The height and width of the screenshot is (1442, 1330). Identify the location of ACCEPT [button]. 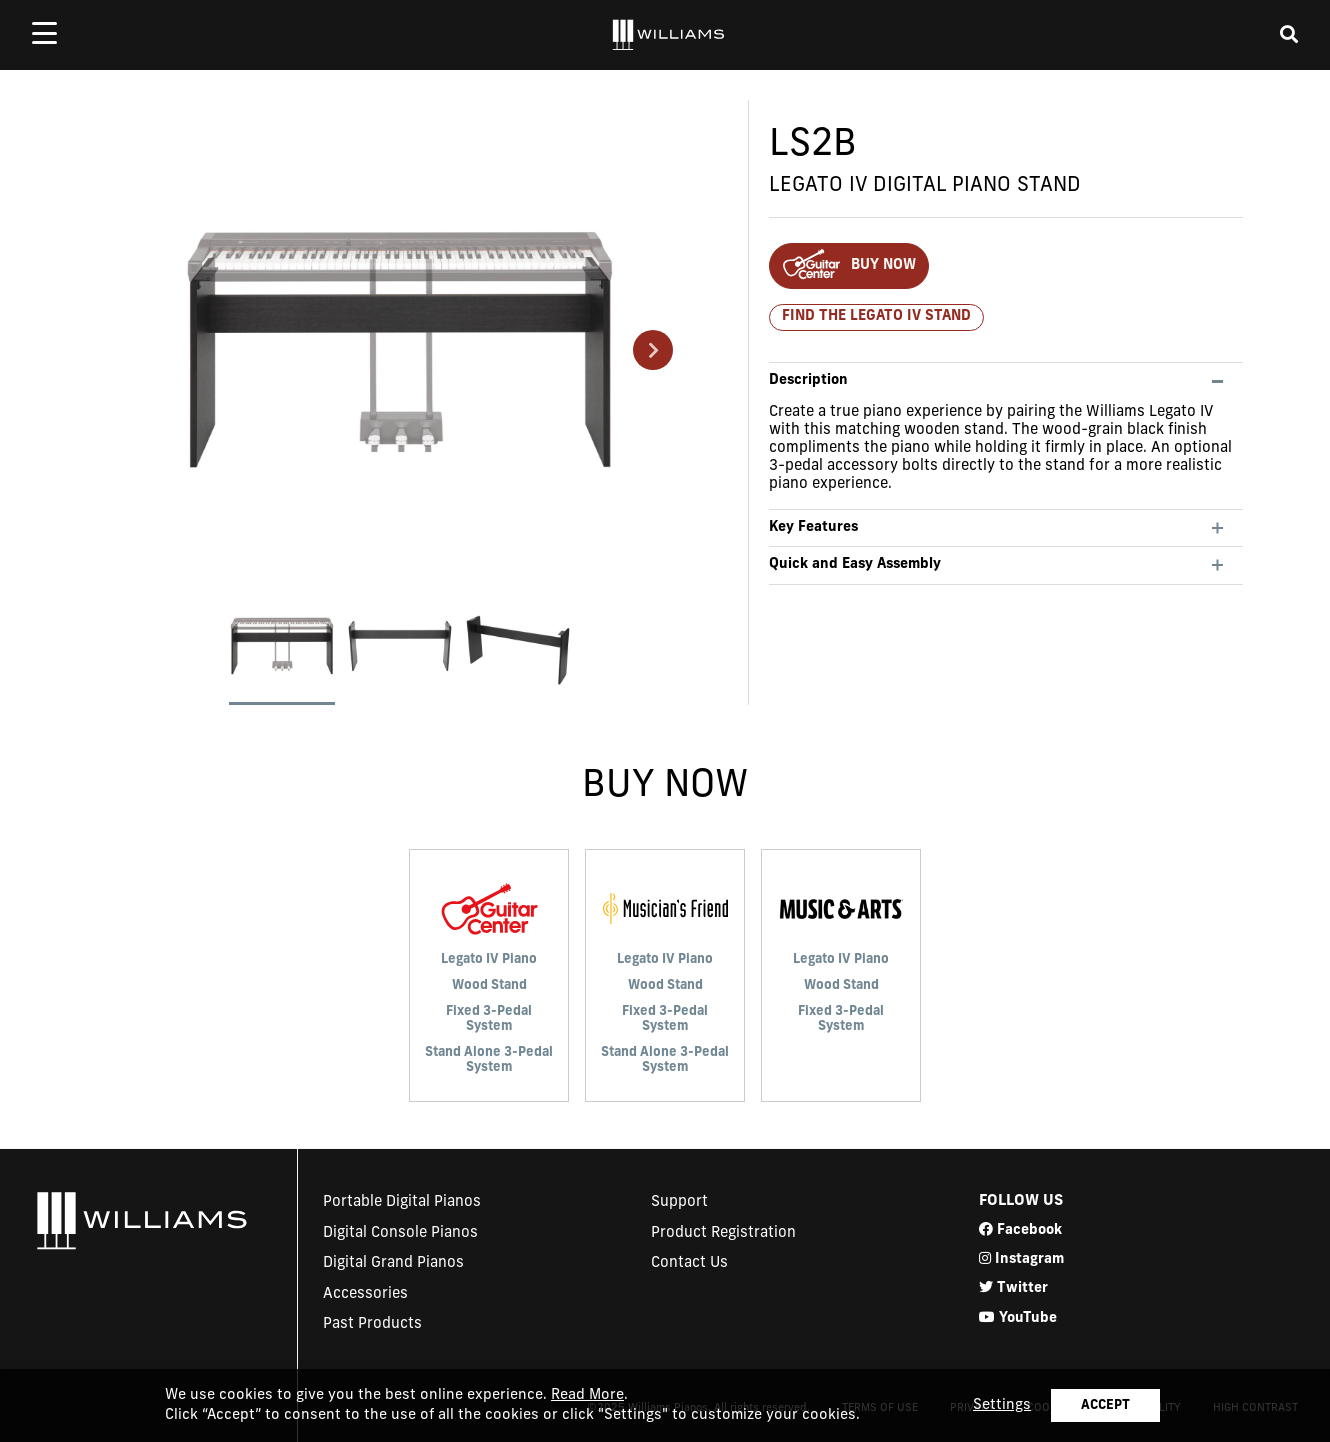
(1105, 1405).